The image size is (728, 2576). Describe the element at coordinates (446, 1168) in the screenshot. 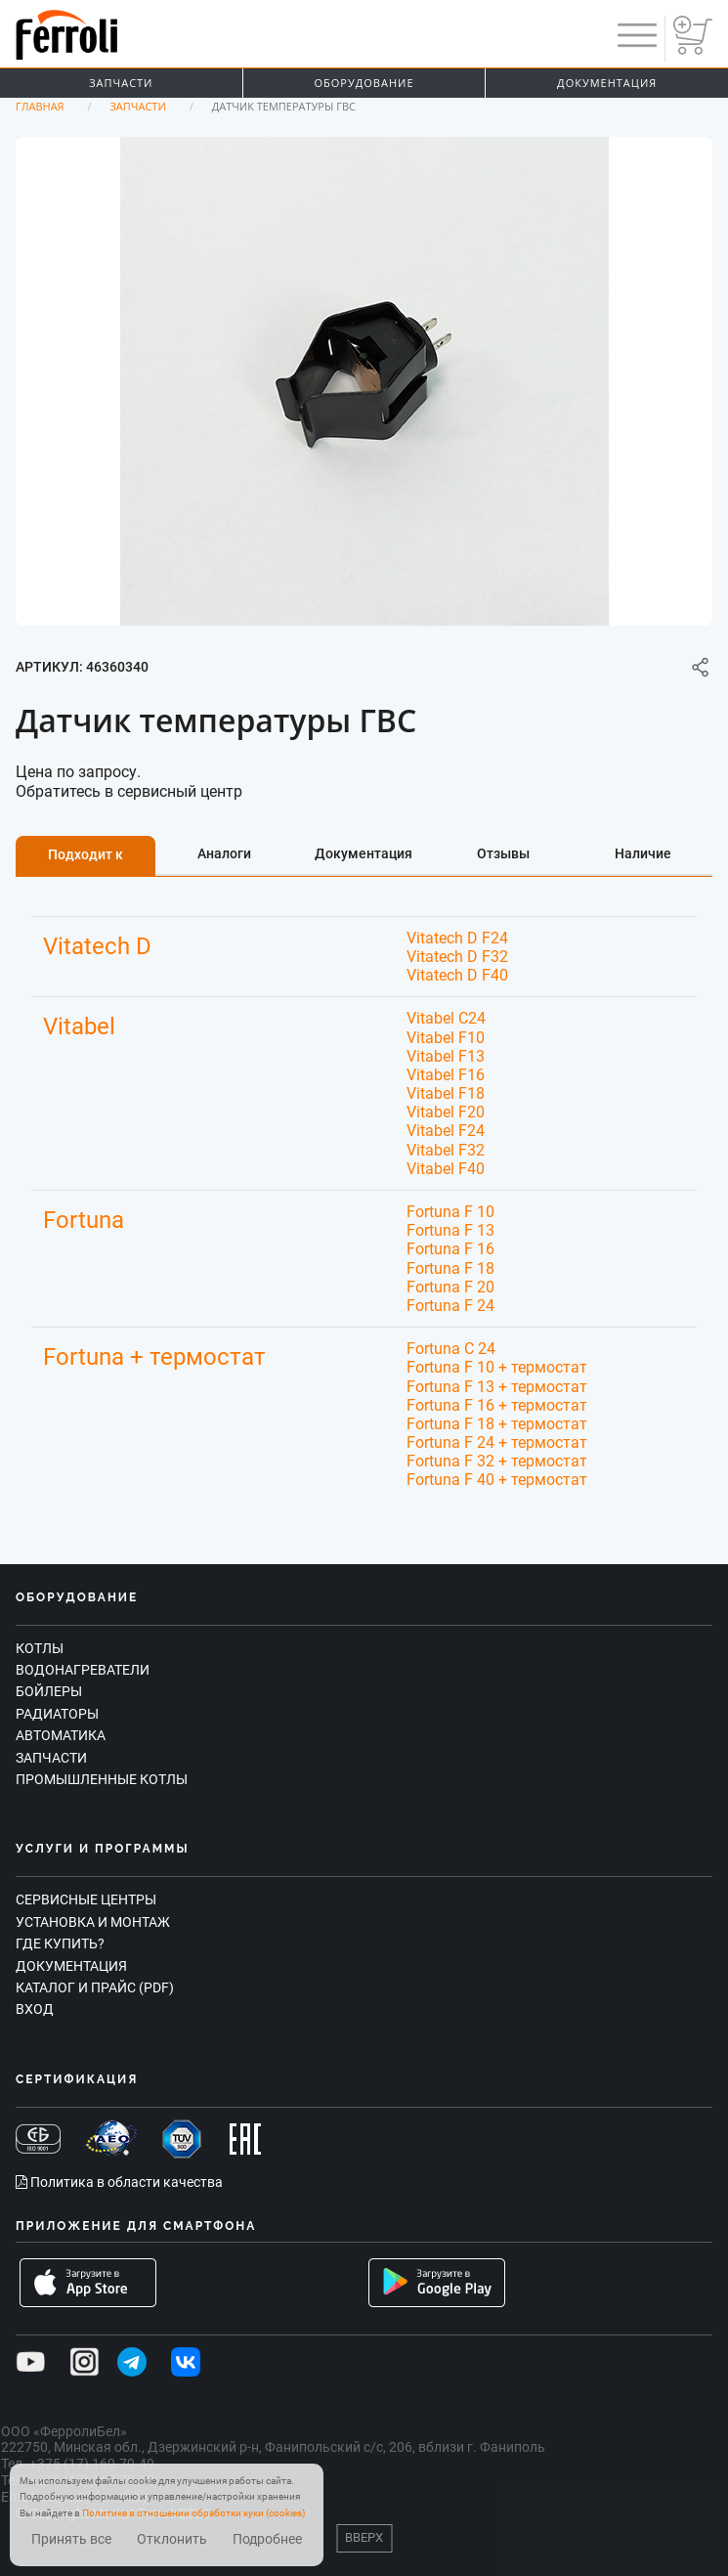

I see `Vitabel F40` at that location.